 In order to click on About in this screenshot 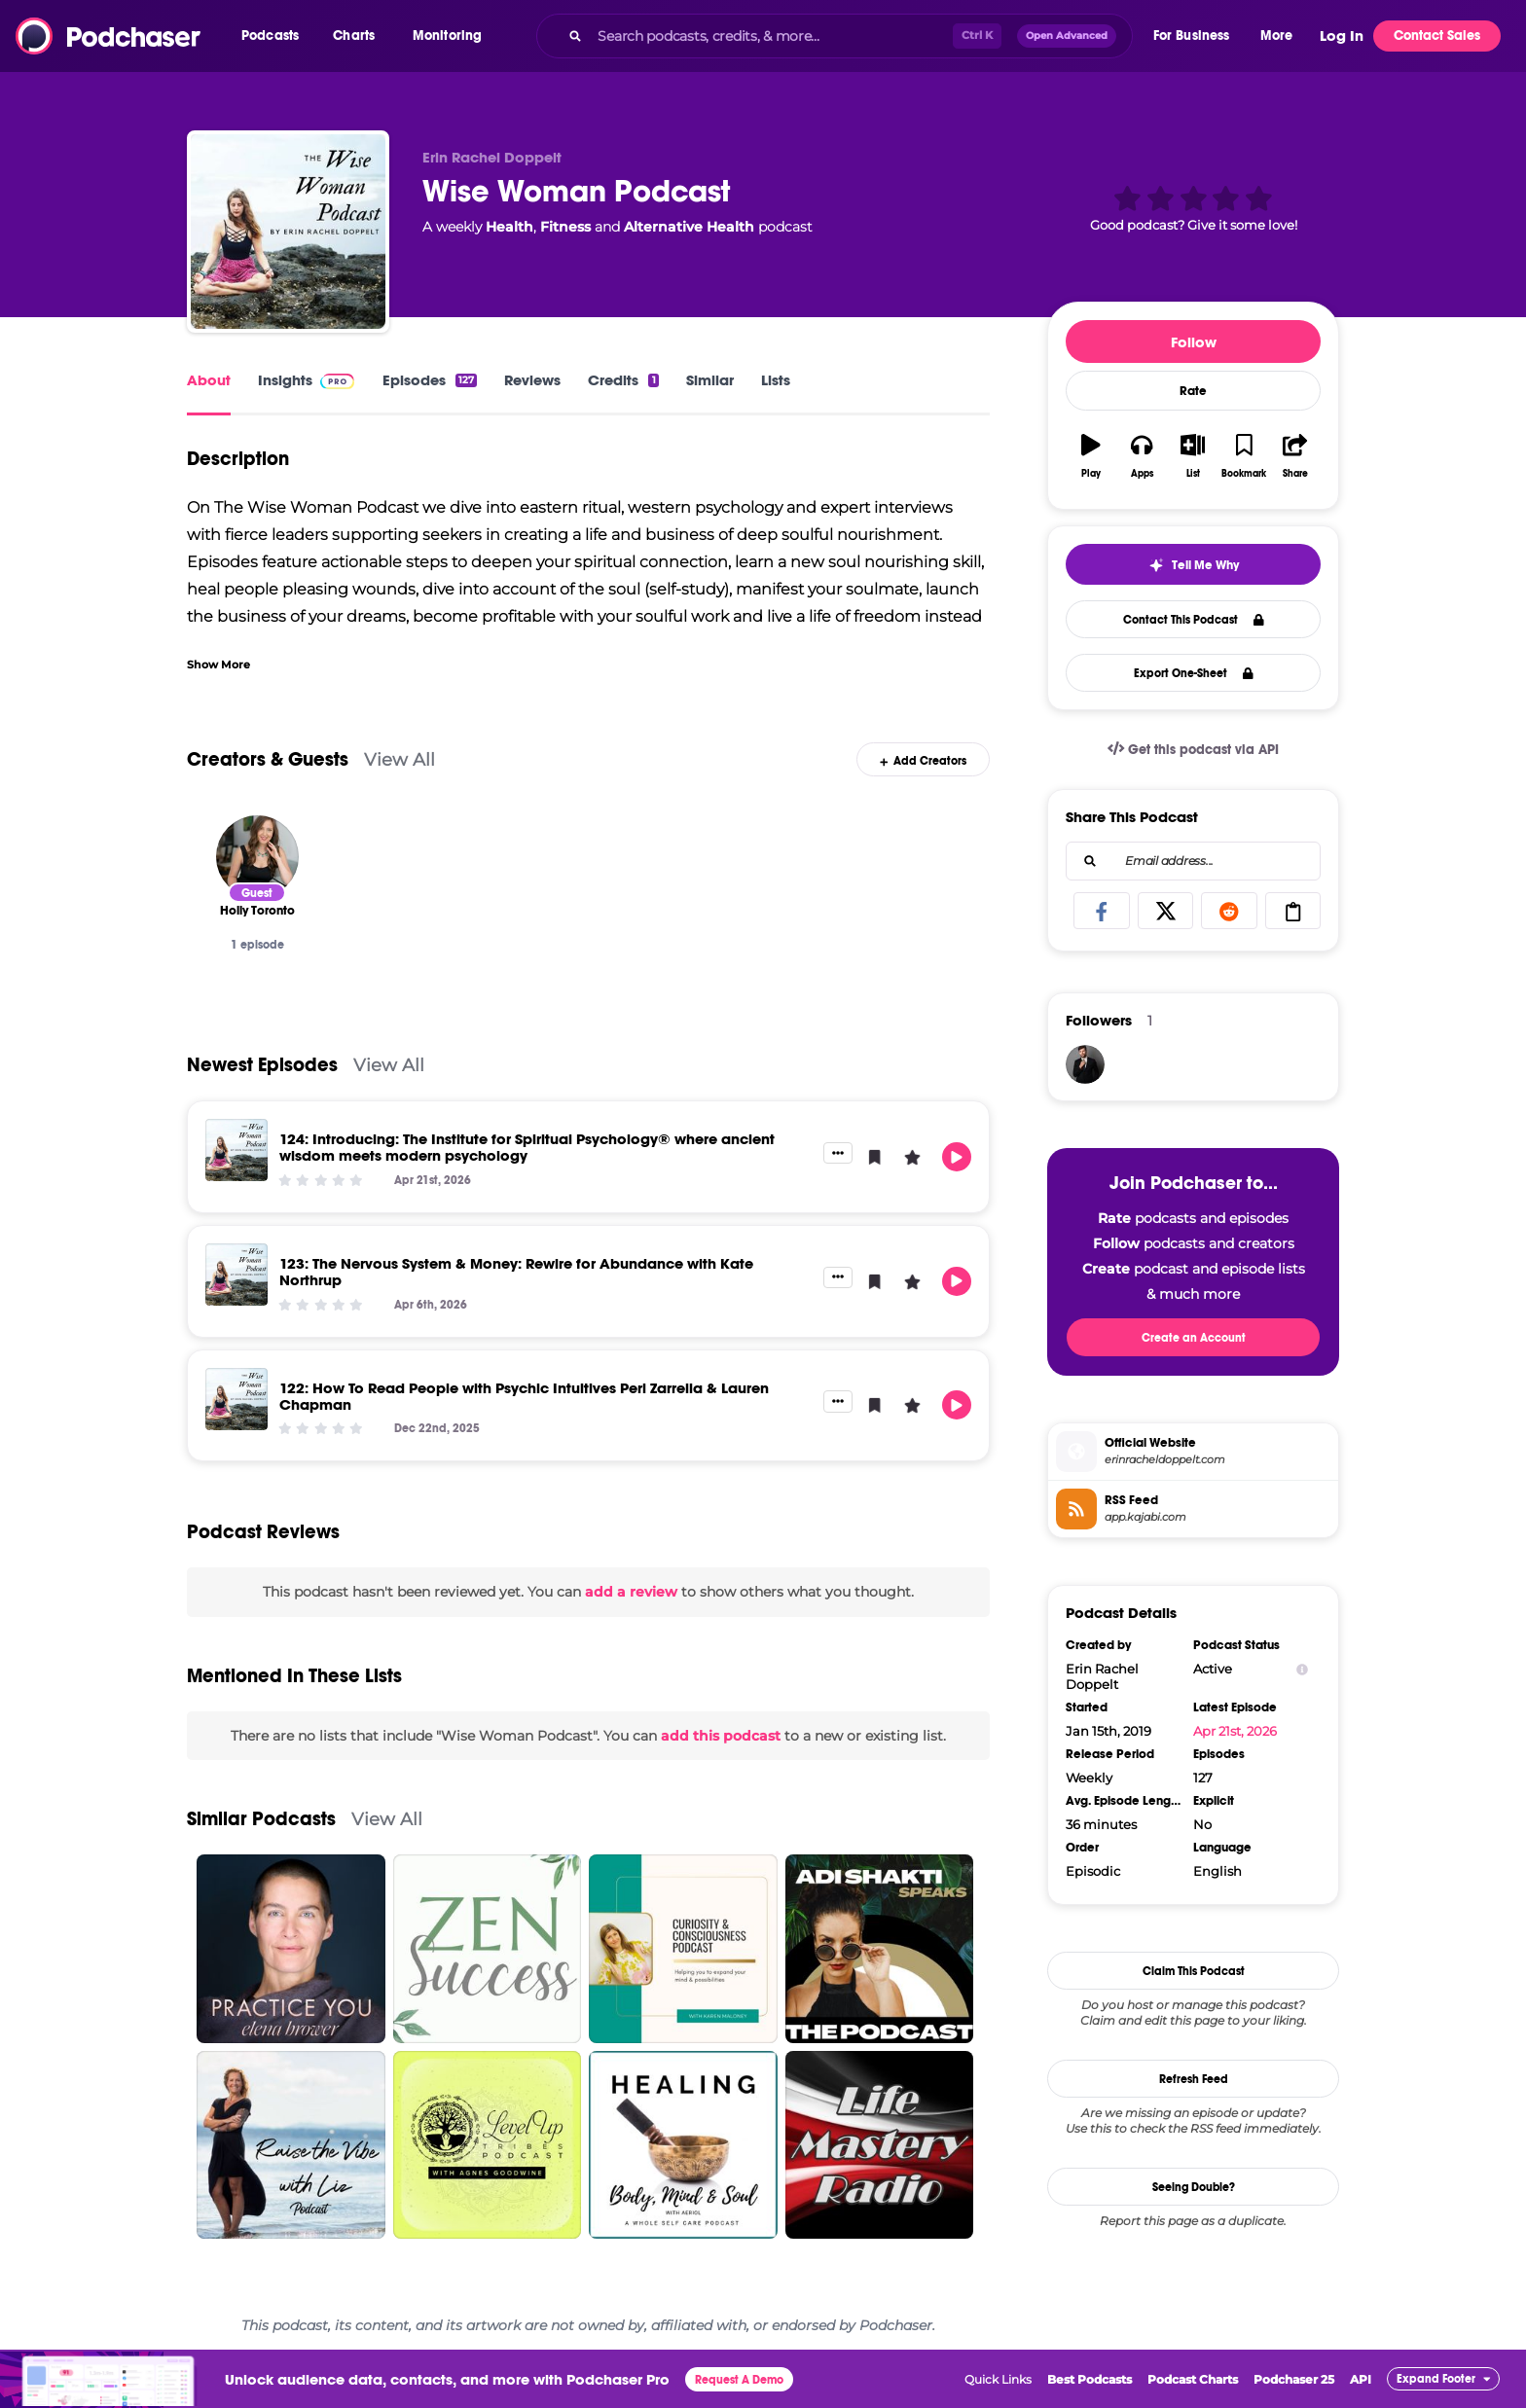, I will do `click(209, 380)`.